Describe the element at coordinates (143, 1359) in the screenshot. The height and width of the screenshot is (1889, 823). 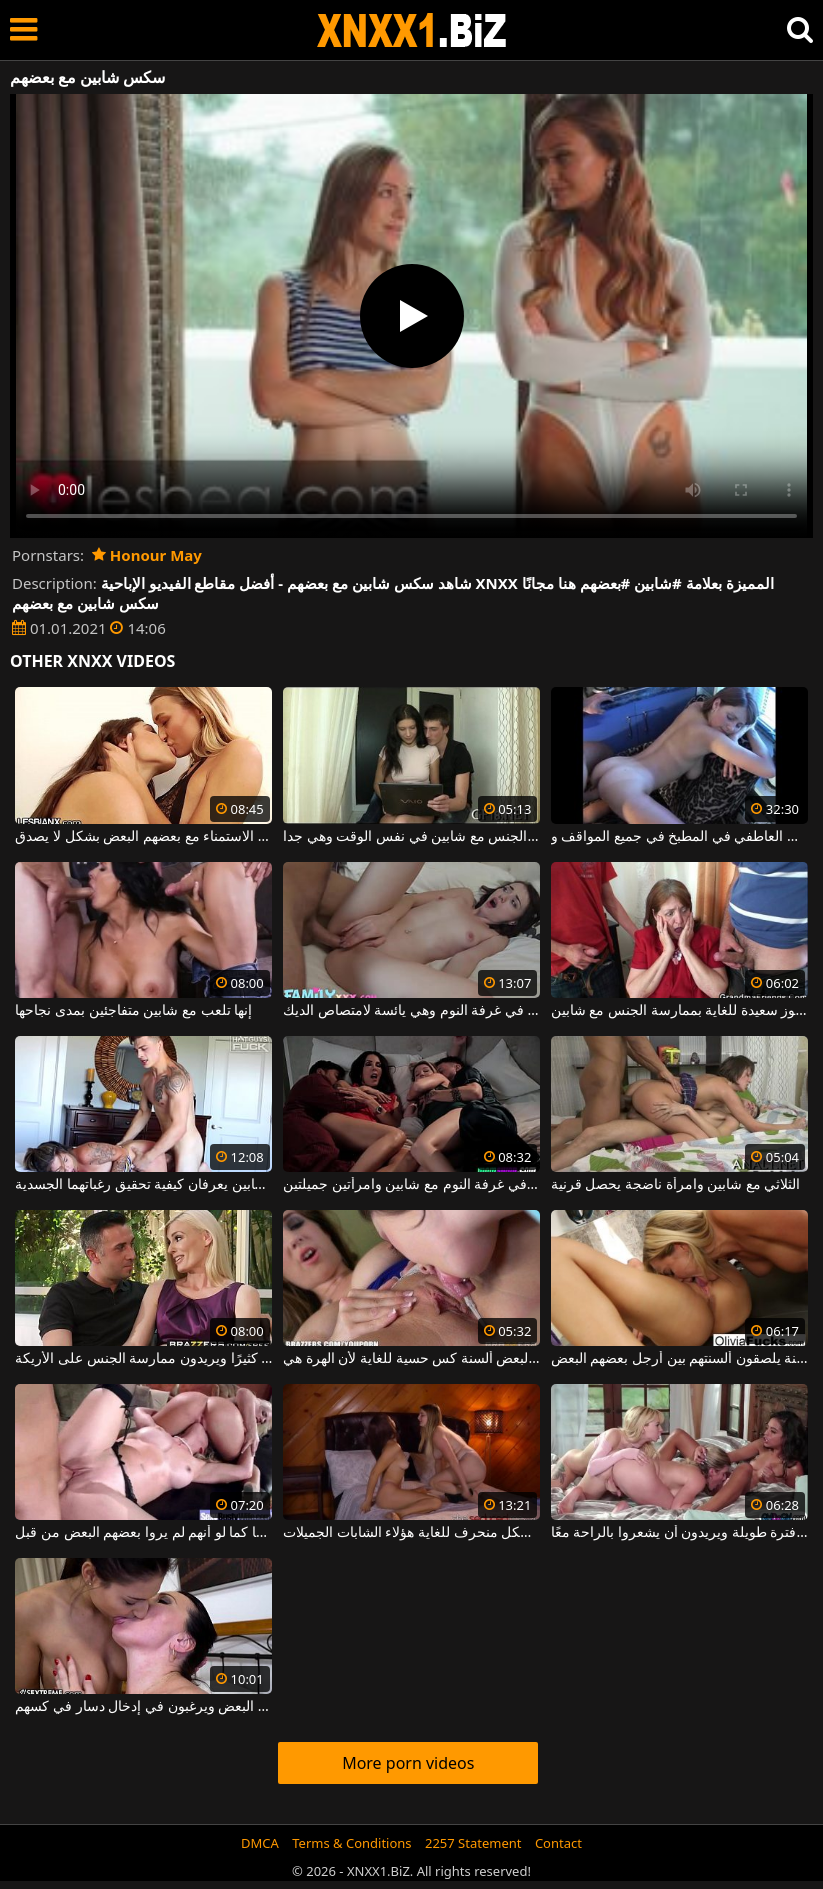
I see `إنهم يحبون بعضهم البعض كثيرًا ويريدون ممارسة الجنس على الأريكة.` at that location.